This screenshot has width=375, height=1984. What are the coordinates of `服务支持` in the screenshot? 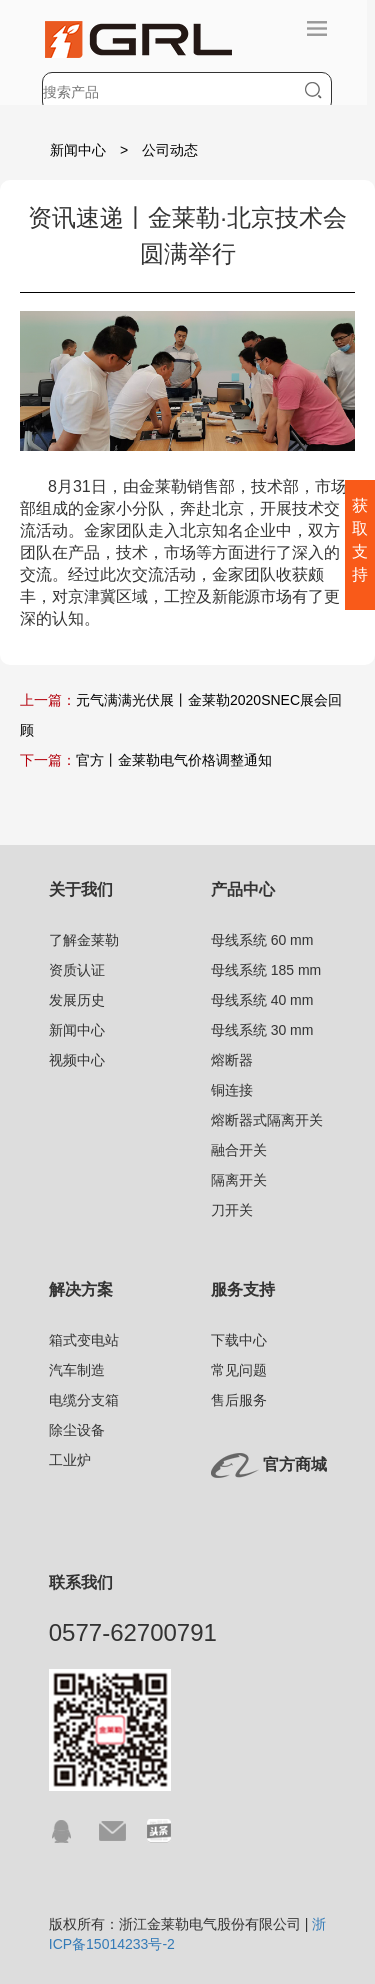 It's located at (243, 1289).